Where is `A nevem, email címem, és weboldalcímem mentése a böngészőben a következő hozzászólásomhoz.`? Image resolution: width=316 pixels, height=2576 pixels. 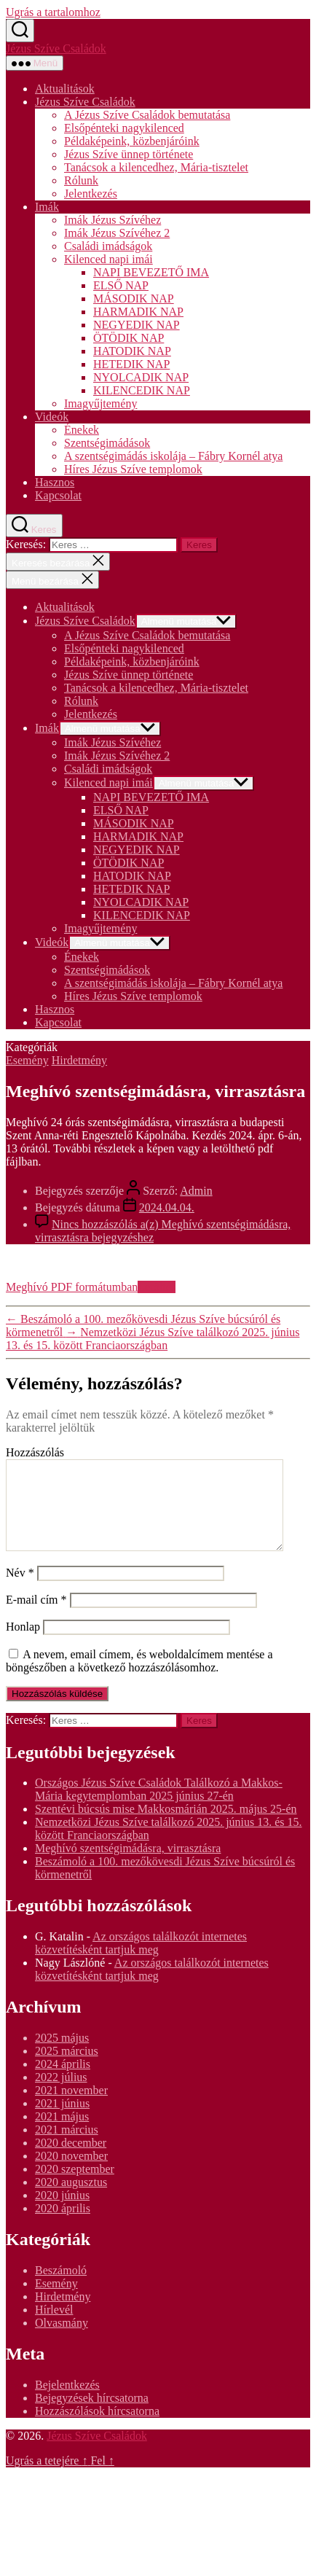 A nevem, email címem, és weboldalcímem mentése a böngészőben a következő hozzászólásomhoz. is located at coordinates (139, 1678).